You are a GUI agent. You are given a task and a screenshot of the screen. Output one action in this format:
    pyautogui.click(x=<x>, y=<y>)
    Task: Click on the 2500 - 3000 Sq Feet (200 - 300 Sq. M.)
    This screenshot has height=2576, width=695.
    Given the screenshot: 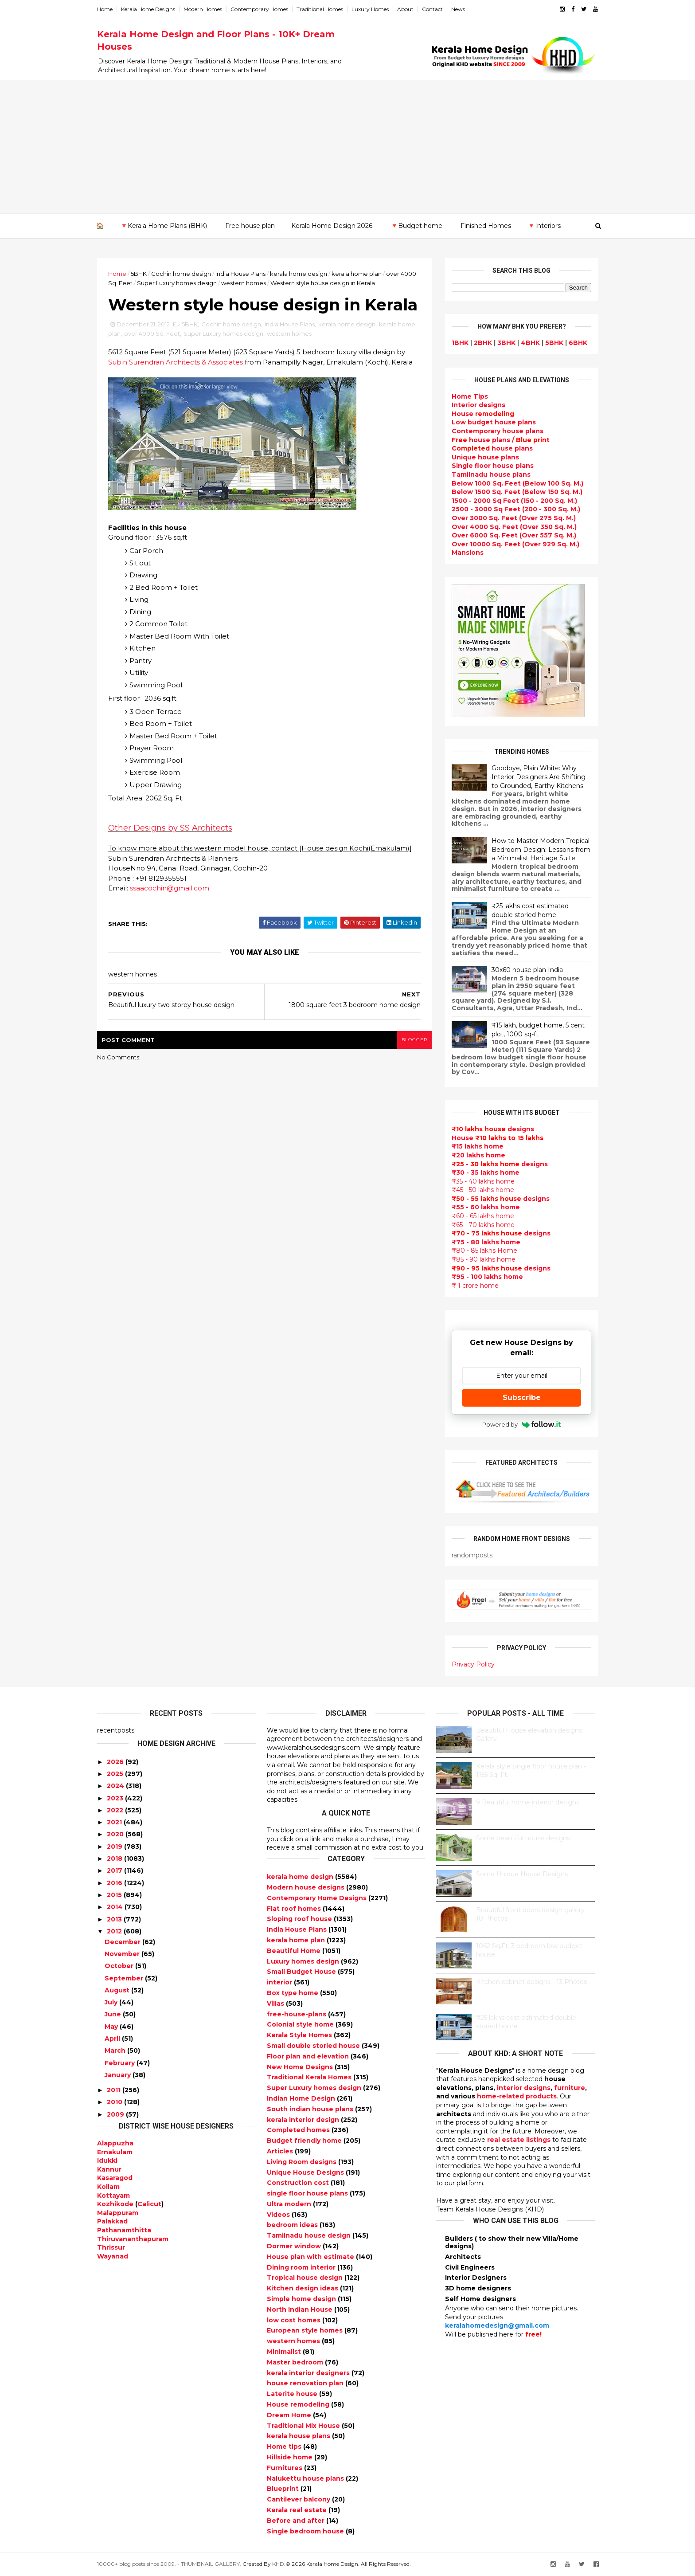 What is the action you would take?
    pyautogui.click(x=516, y=509)
    